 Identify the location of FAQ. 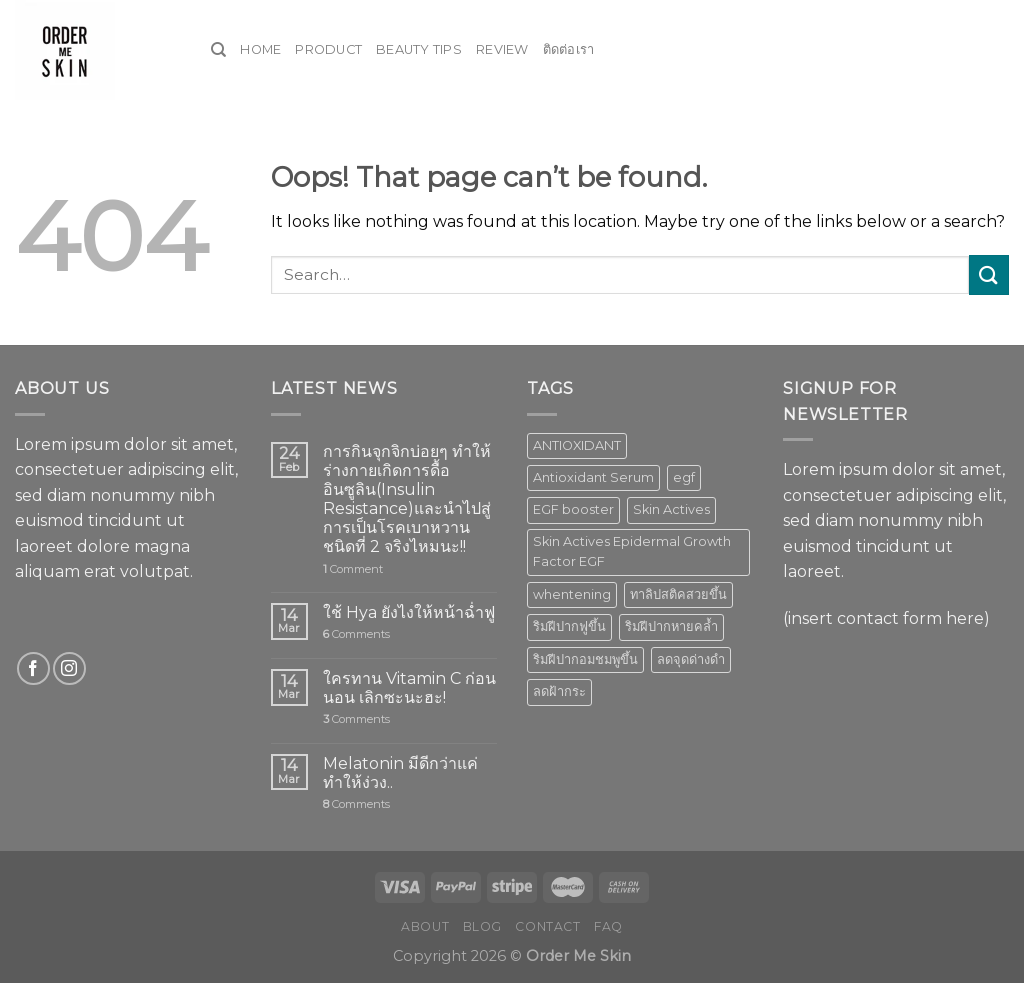
(608, 926).